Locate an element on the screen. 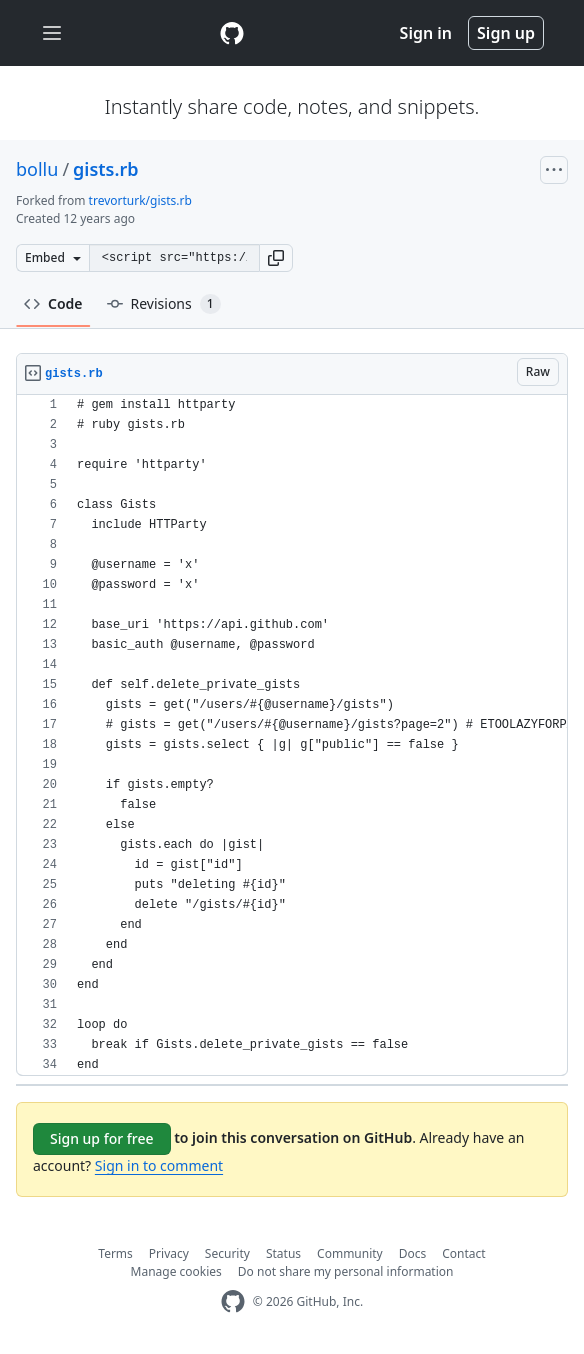 The height and width of the screenshot is (1354, 584). Status is located at coordinates (283, 1253).